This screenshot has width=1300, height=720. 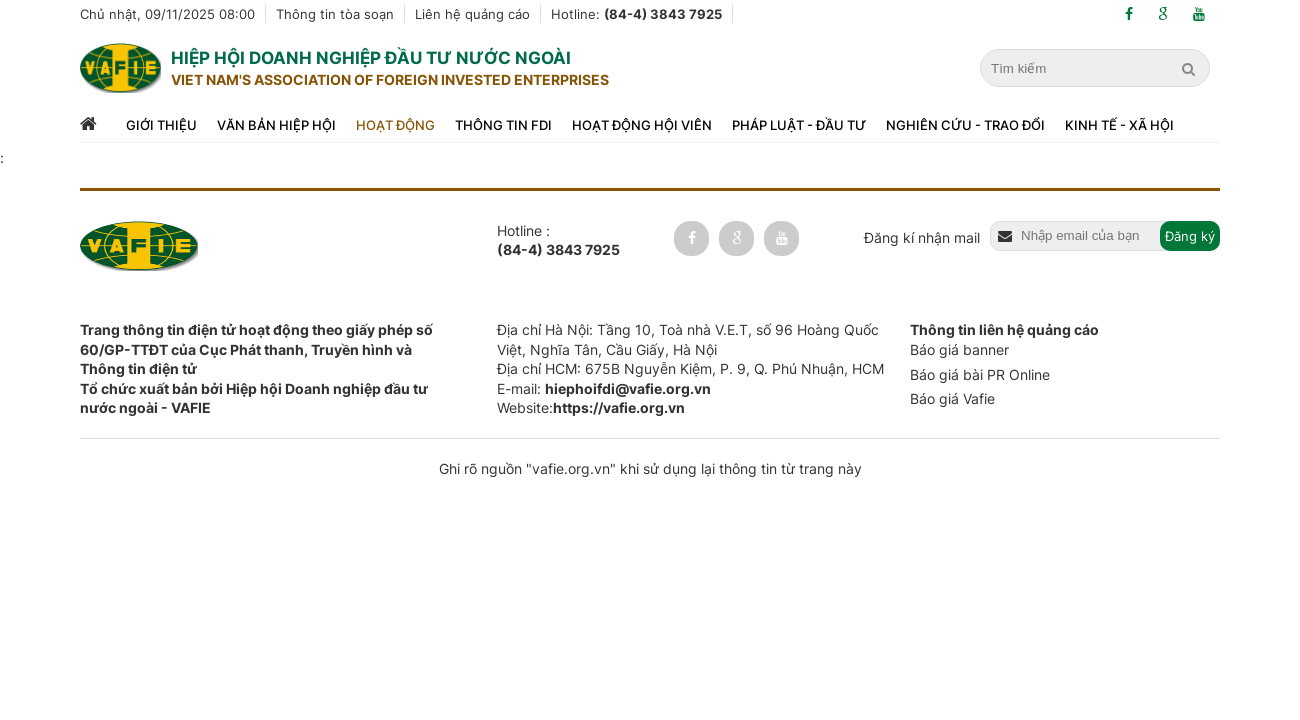 I want to click on Giới thiệu, so click(x=161, y=125).